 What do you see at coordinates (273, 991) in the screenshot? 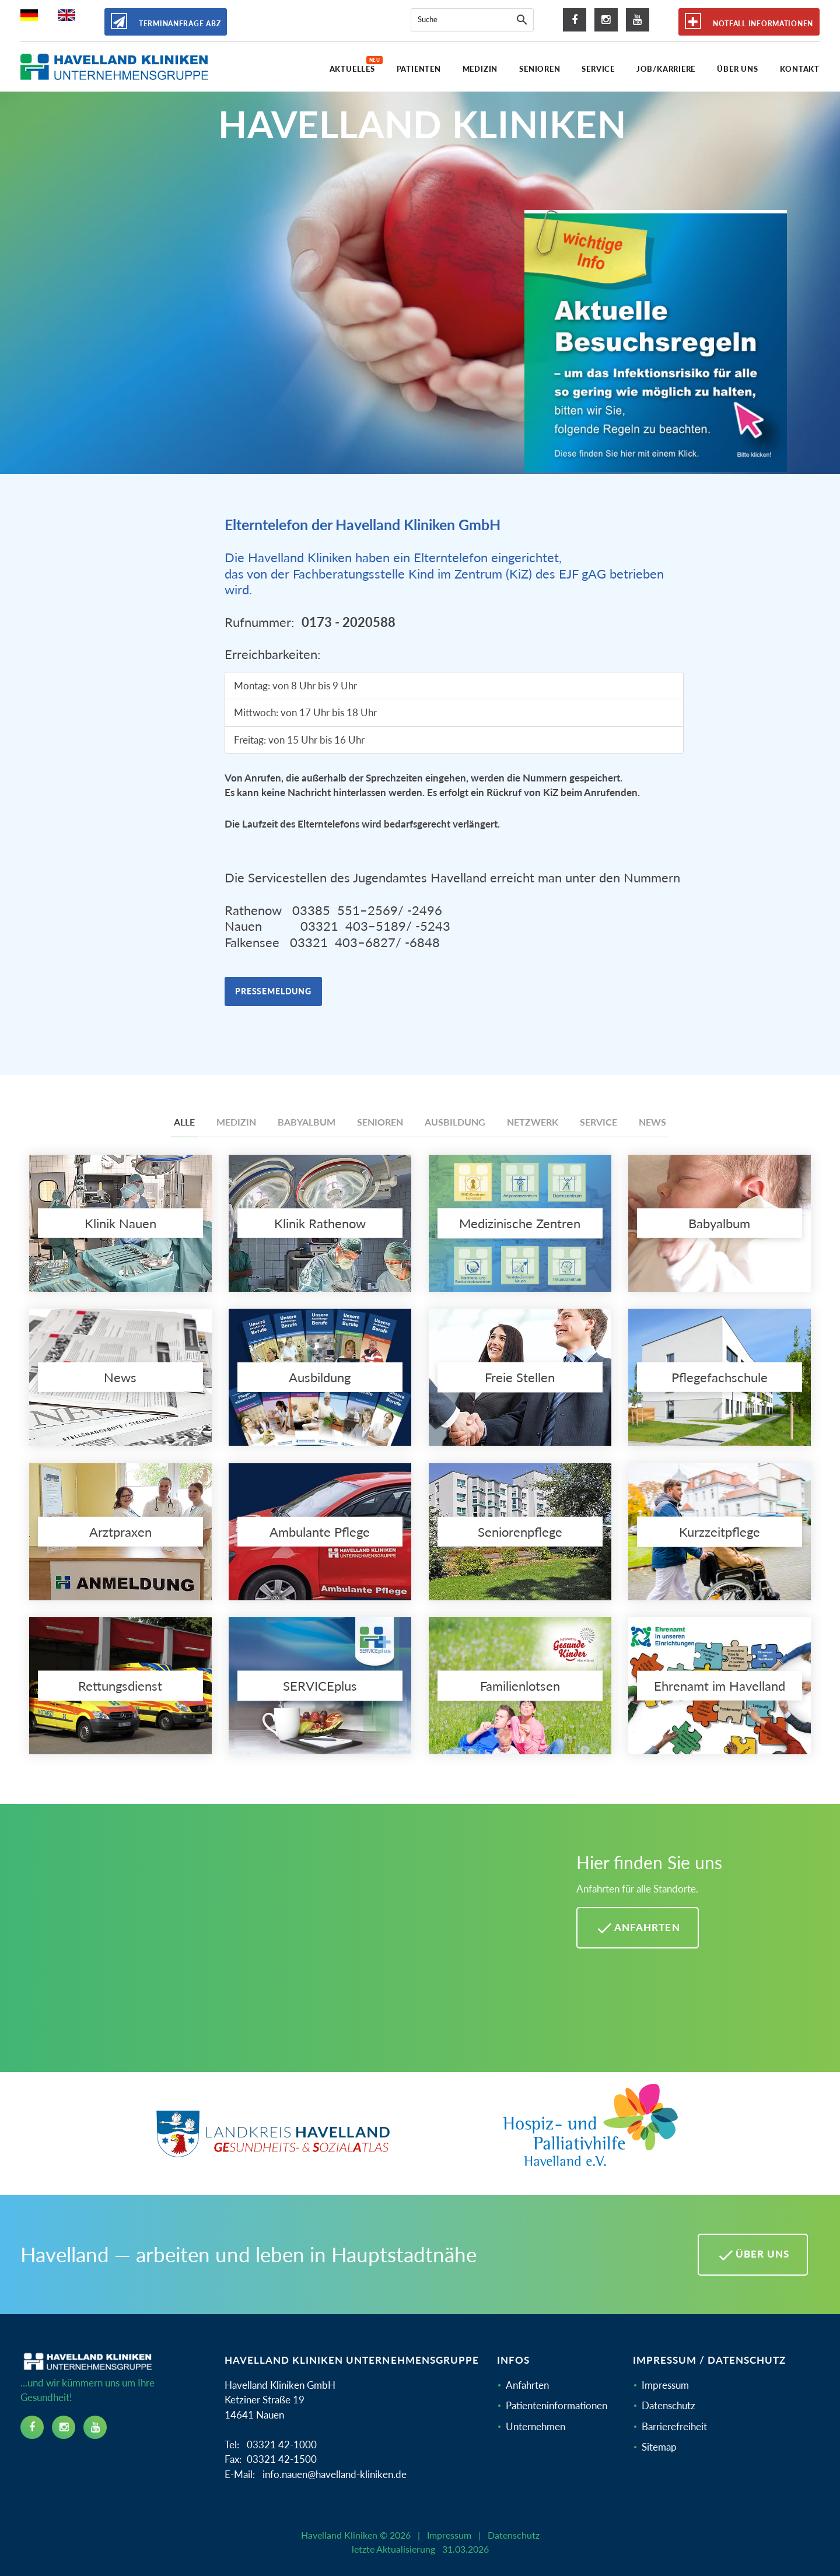
I see `Pressemeldung` at bounding box center [273, 991].